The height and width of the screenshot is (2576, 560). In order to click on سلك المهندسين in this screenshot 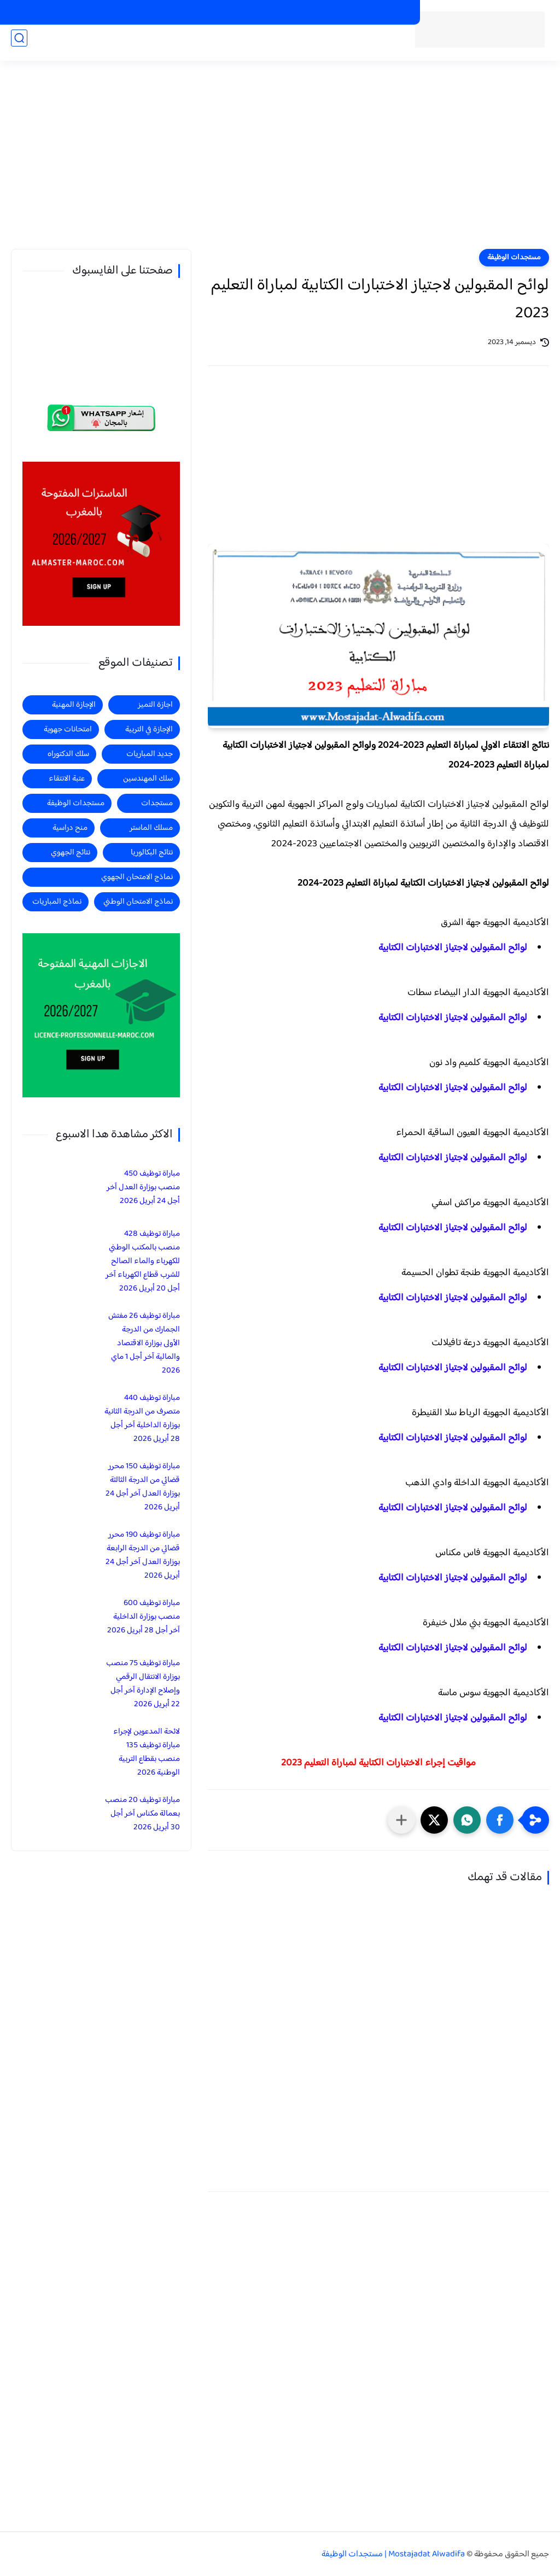, I will do `click(148, 779)`.